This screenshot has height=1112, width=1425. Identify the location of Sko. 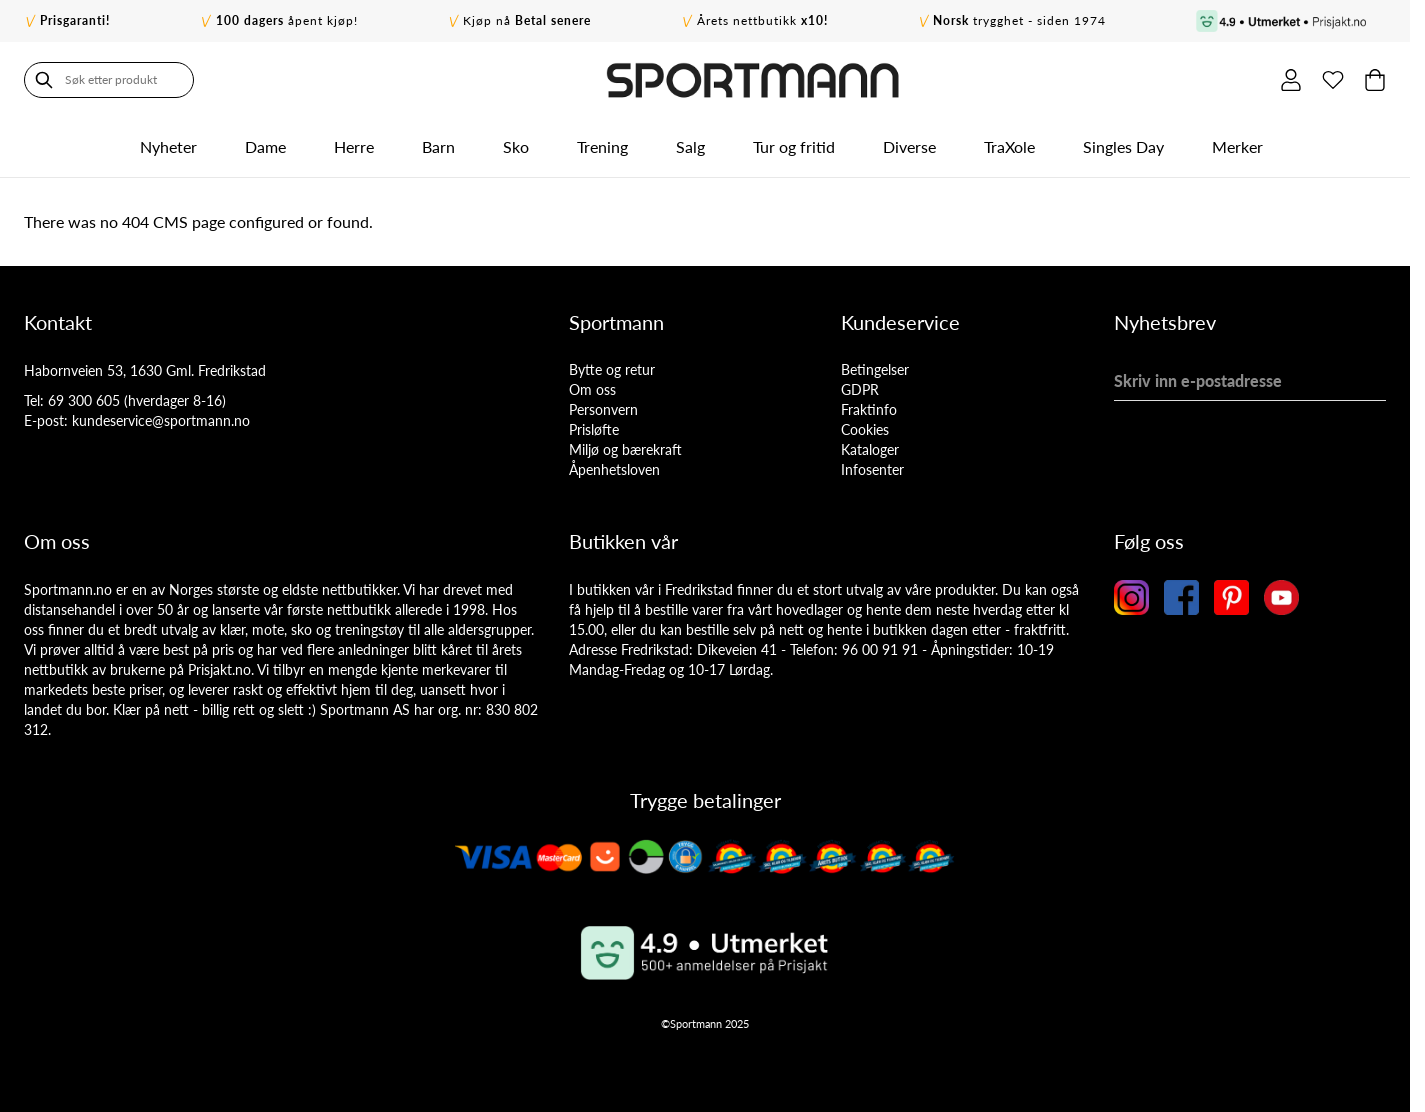
(516, 146).